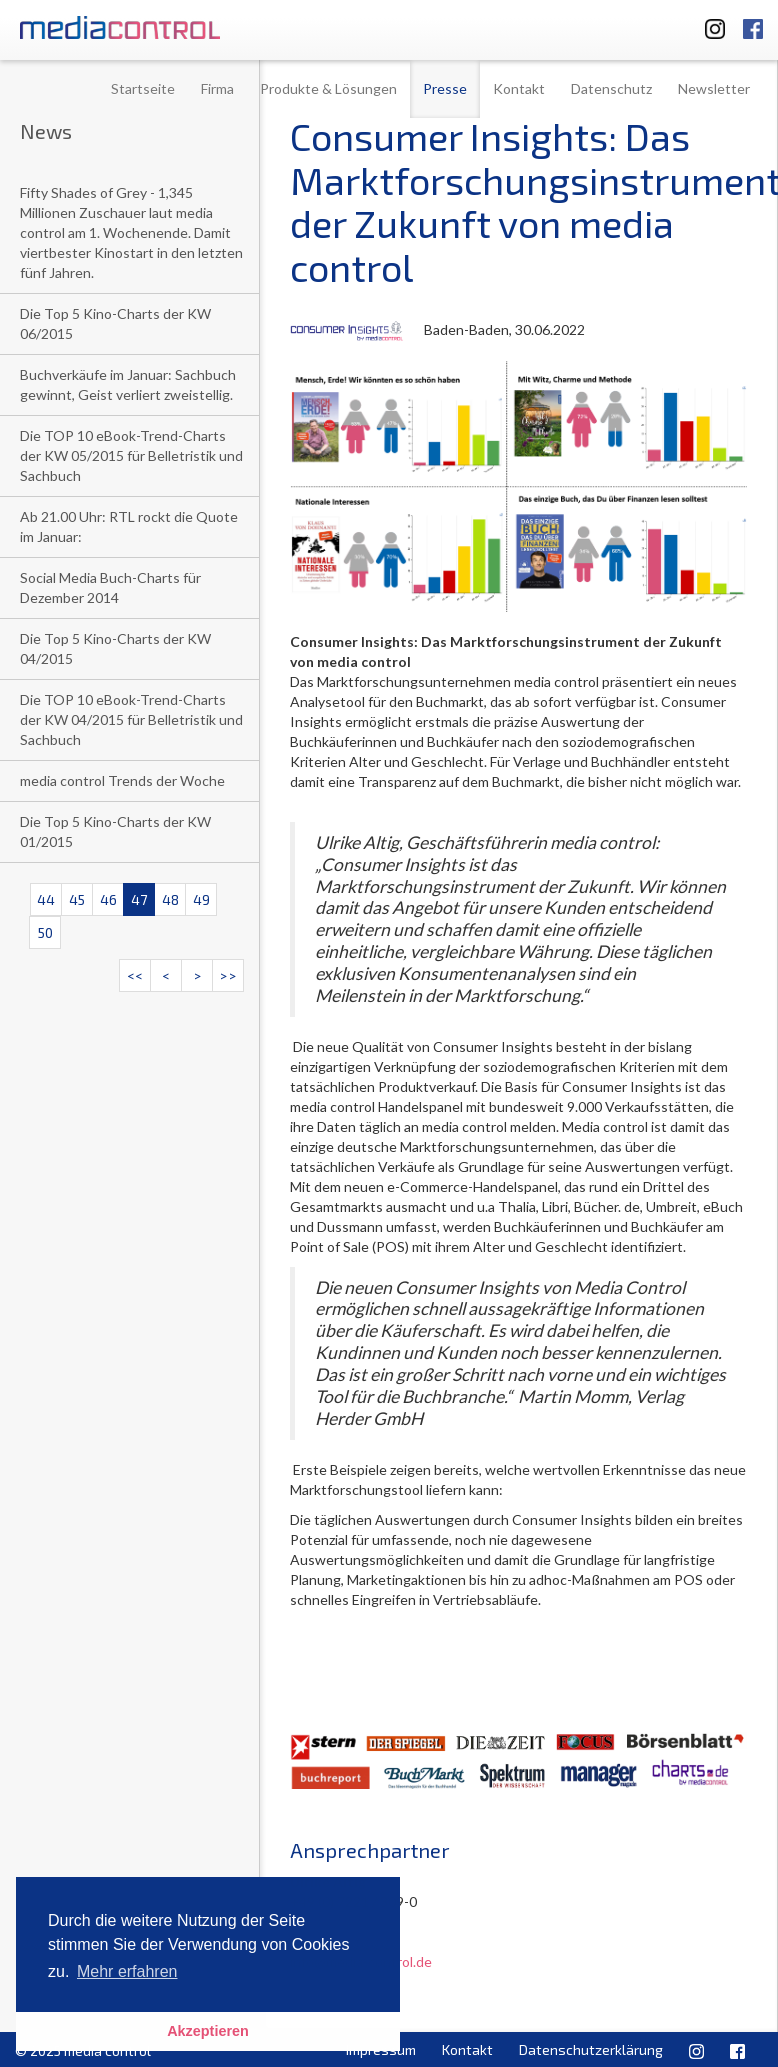 The height and width of the screenshot is (2067, 778). Describe the element at coordinates (170, 899) in the screenshot. I see `48` at that location.